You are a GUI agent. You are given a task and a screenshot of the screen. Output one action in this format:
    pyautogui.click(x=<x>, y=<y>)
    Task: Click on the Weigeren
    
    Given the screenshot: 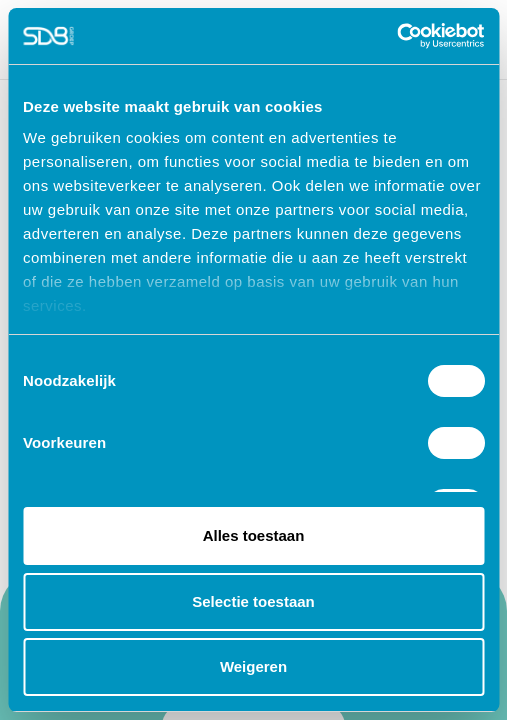 What is the action you would take?
    pyautogui.click(x=253, y=666)
    